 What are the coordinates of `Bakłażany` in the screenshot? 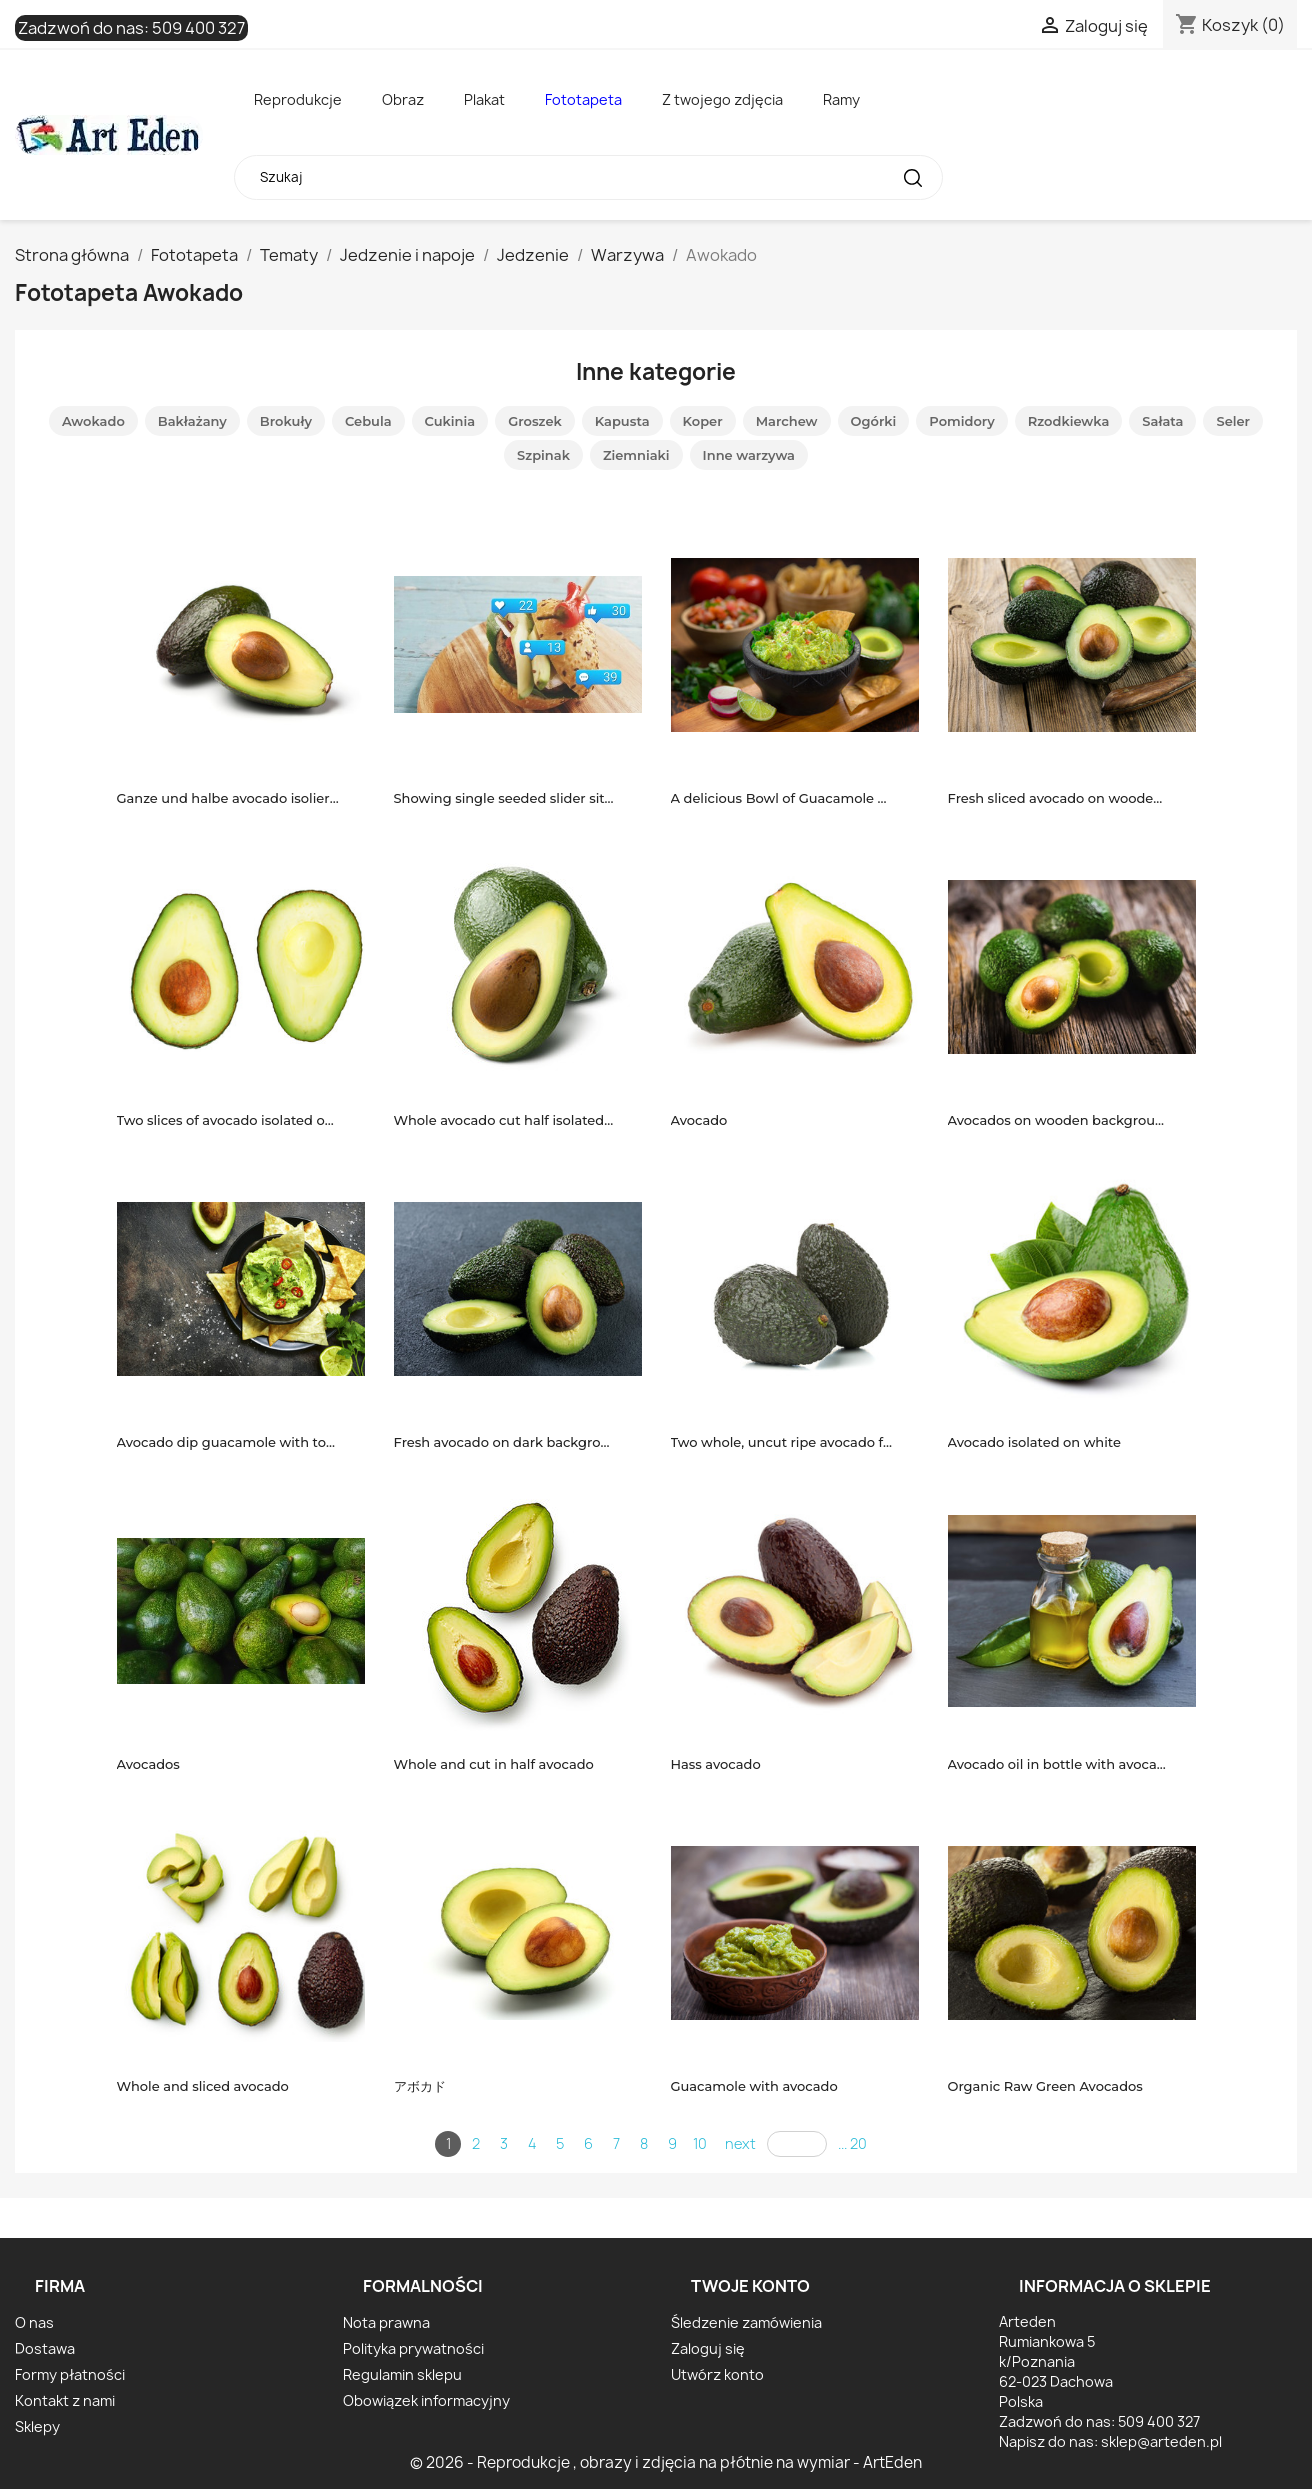 It's located at (192, 421).